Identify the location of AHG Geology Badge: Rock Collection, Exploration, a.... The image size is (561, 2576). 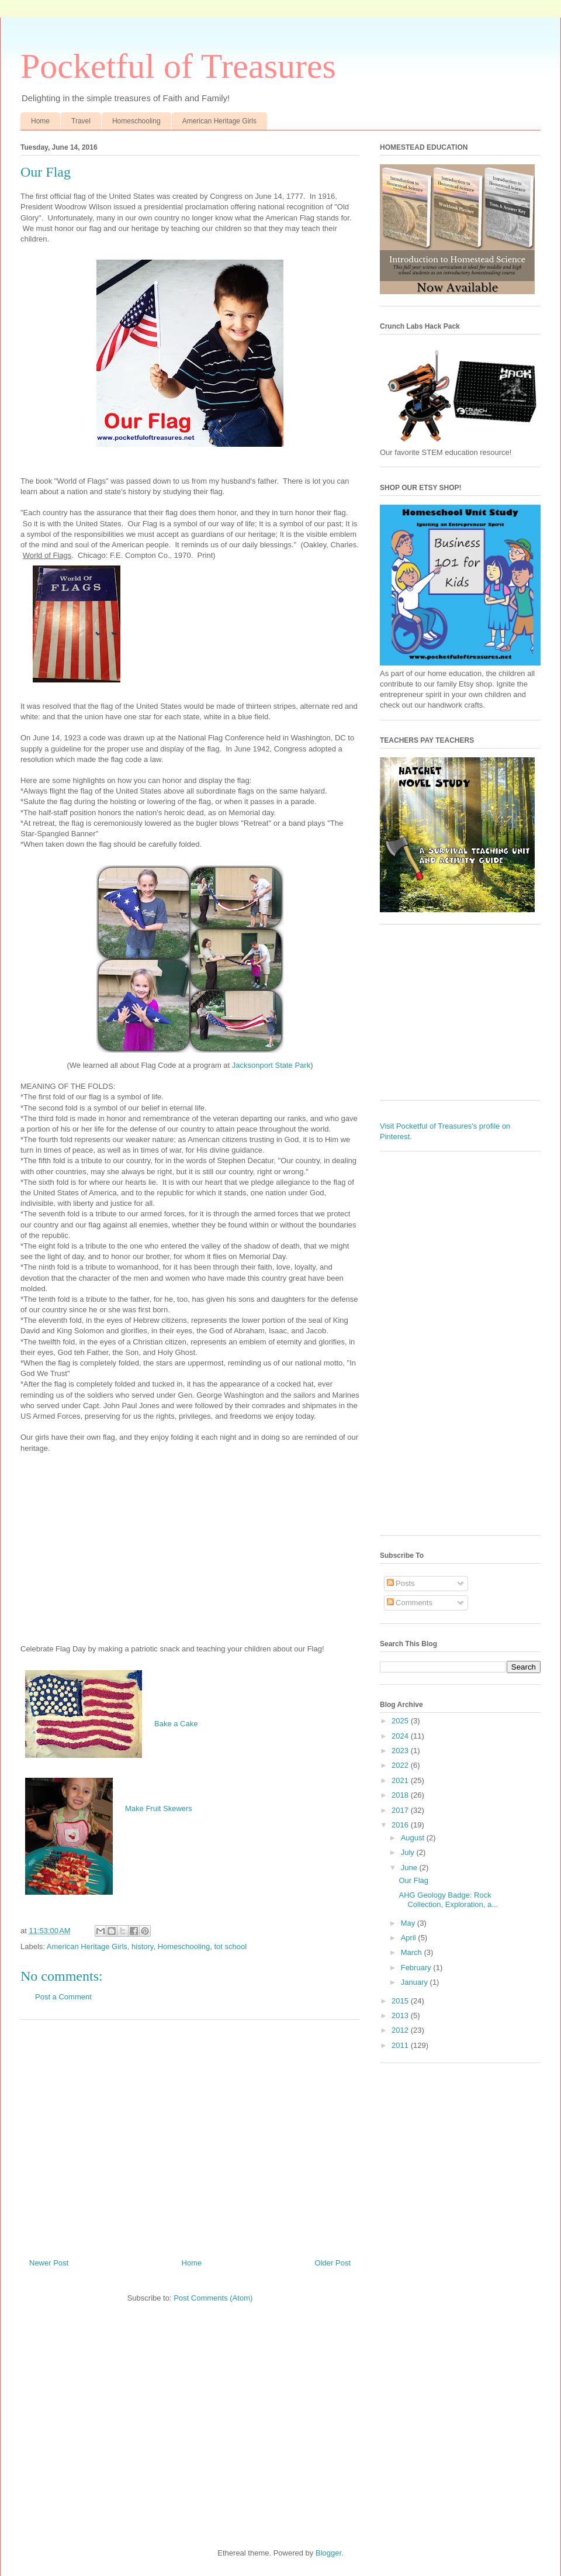
(448, 1900).